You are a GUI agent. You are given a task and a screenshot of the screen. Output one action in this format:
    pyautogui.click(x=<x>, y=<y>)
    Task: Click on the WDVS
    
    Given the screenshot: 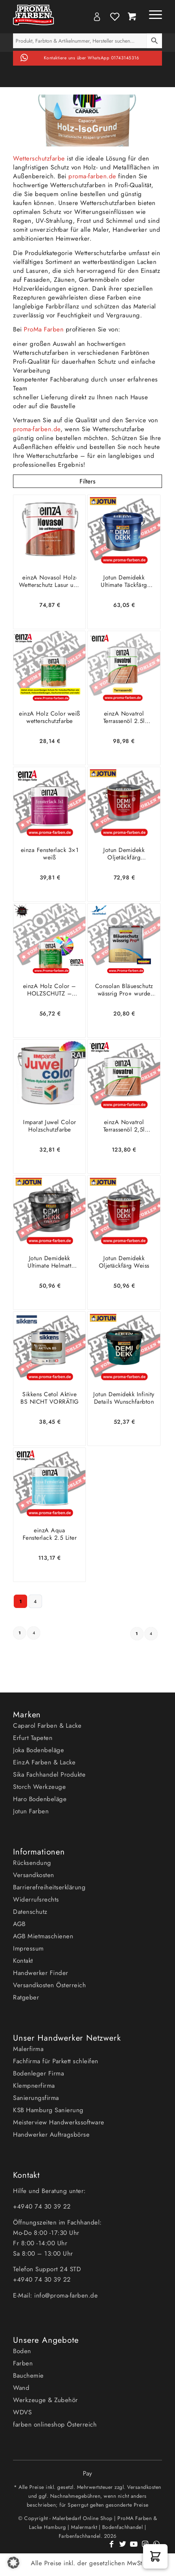 What is the action you would take?
    pyautogui.click(x=22, y=2412)
    